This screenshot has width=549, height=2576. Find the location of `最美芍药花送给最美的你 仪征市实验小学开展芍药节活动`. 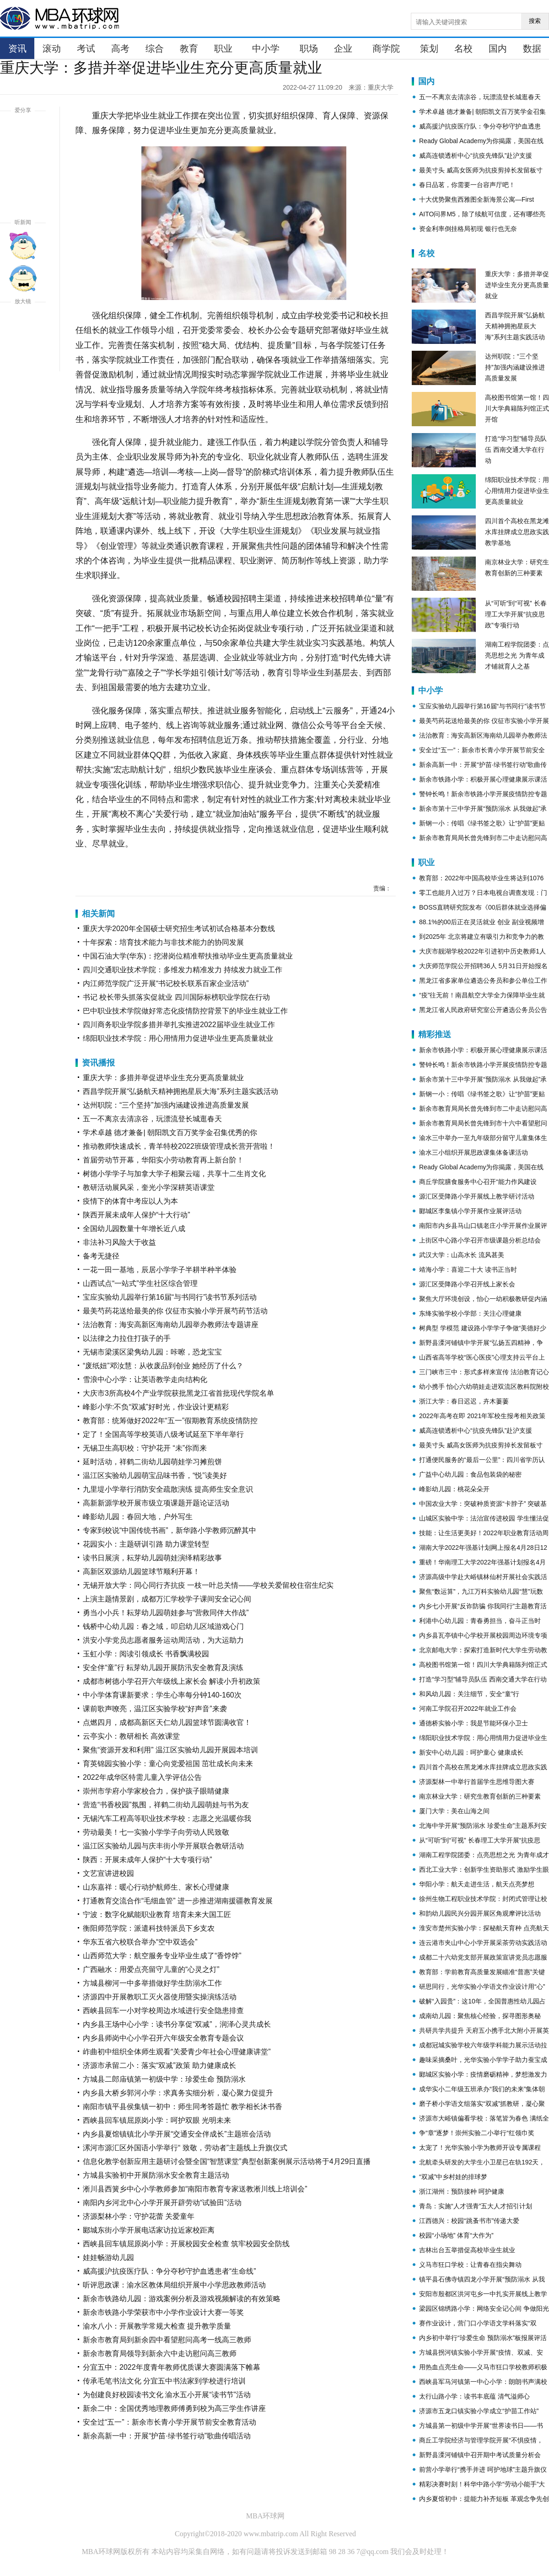

最美芍药花送给最美的你 仪征市实验小学开展芍药节活动 is located at coordinates (175, 1311).